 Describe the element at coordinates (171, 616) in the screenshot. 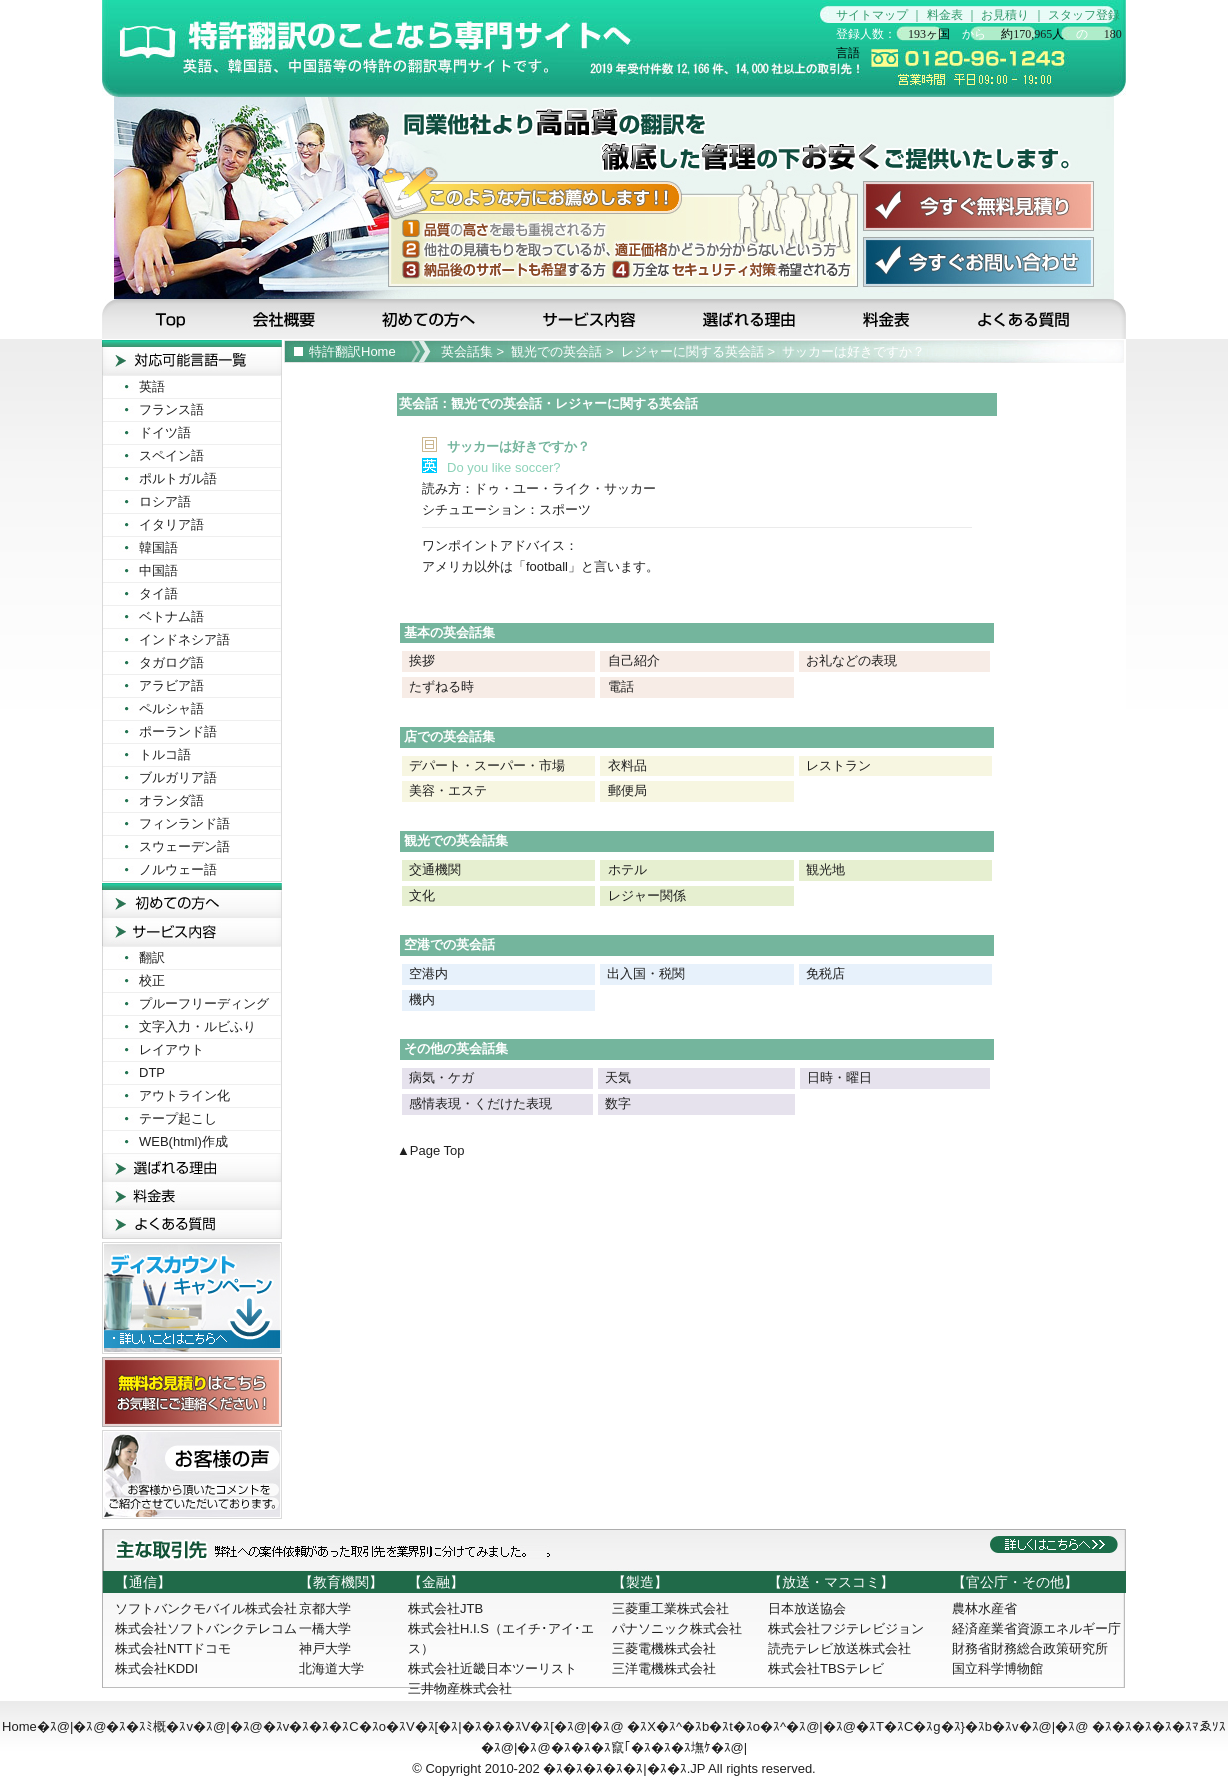

I see `ベトナム語` at that location.